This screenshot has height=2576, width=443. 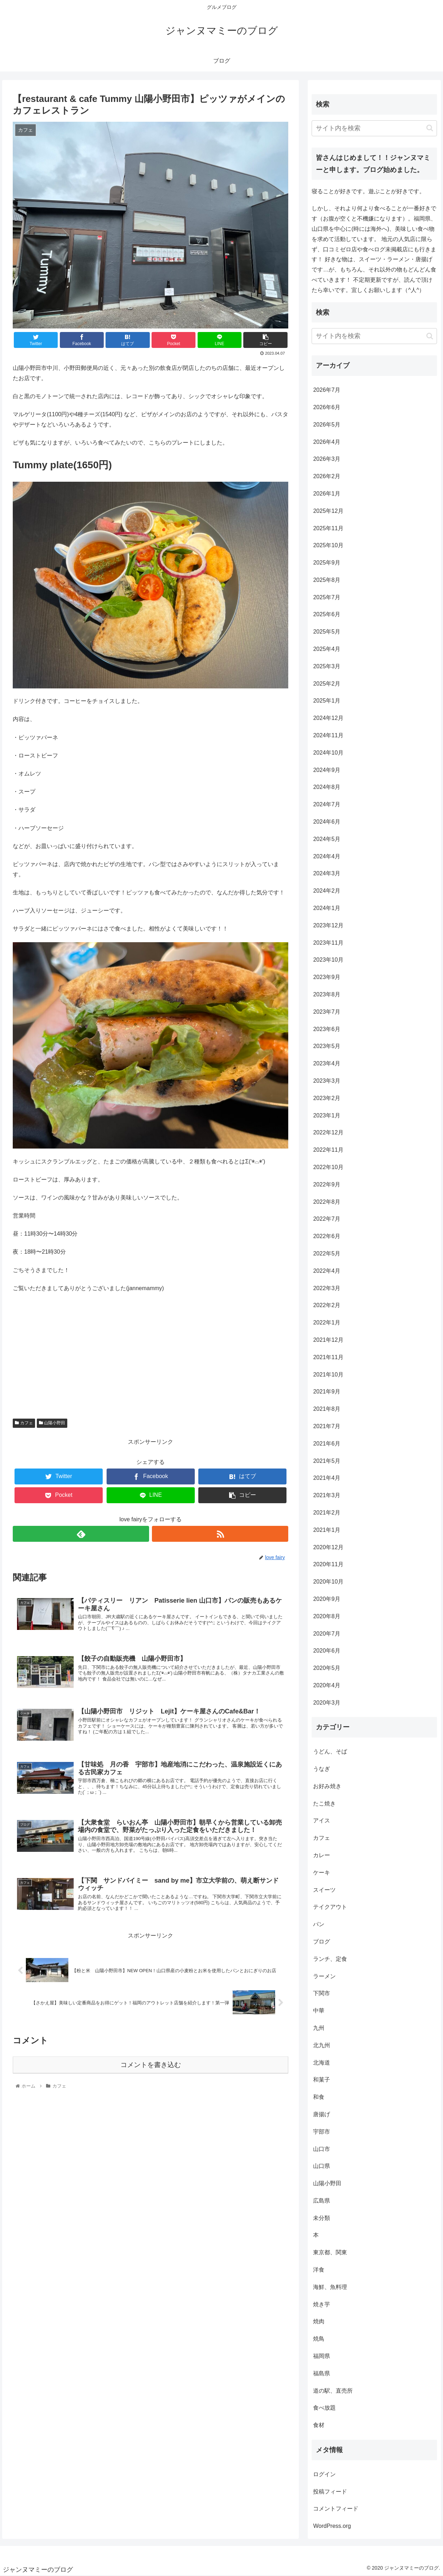 I want to click on 北海道, so click(x=321, y=2063).